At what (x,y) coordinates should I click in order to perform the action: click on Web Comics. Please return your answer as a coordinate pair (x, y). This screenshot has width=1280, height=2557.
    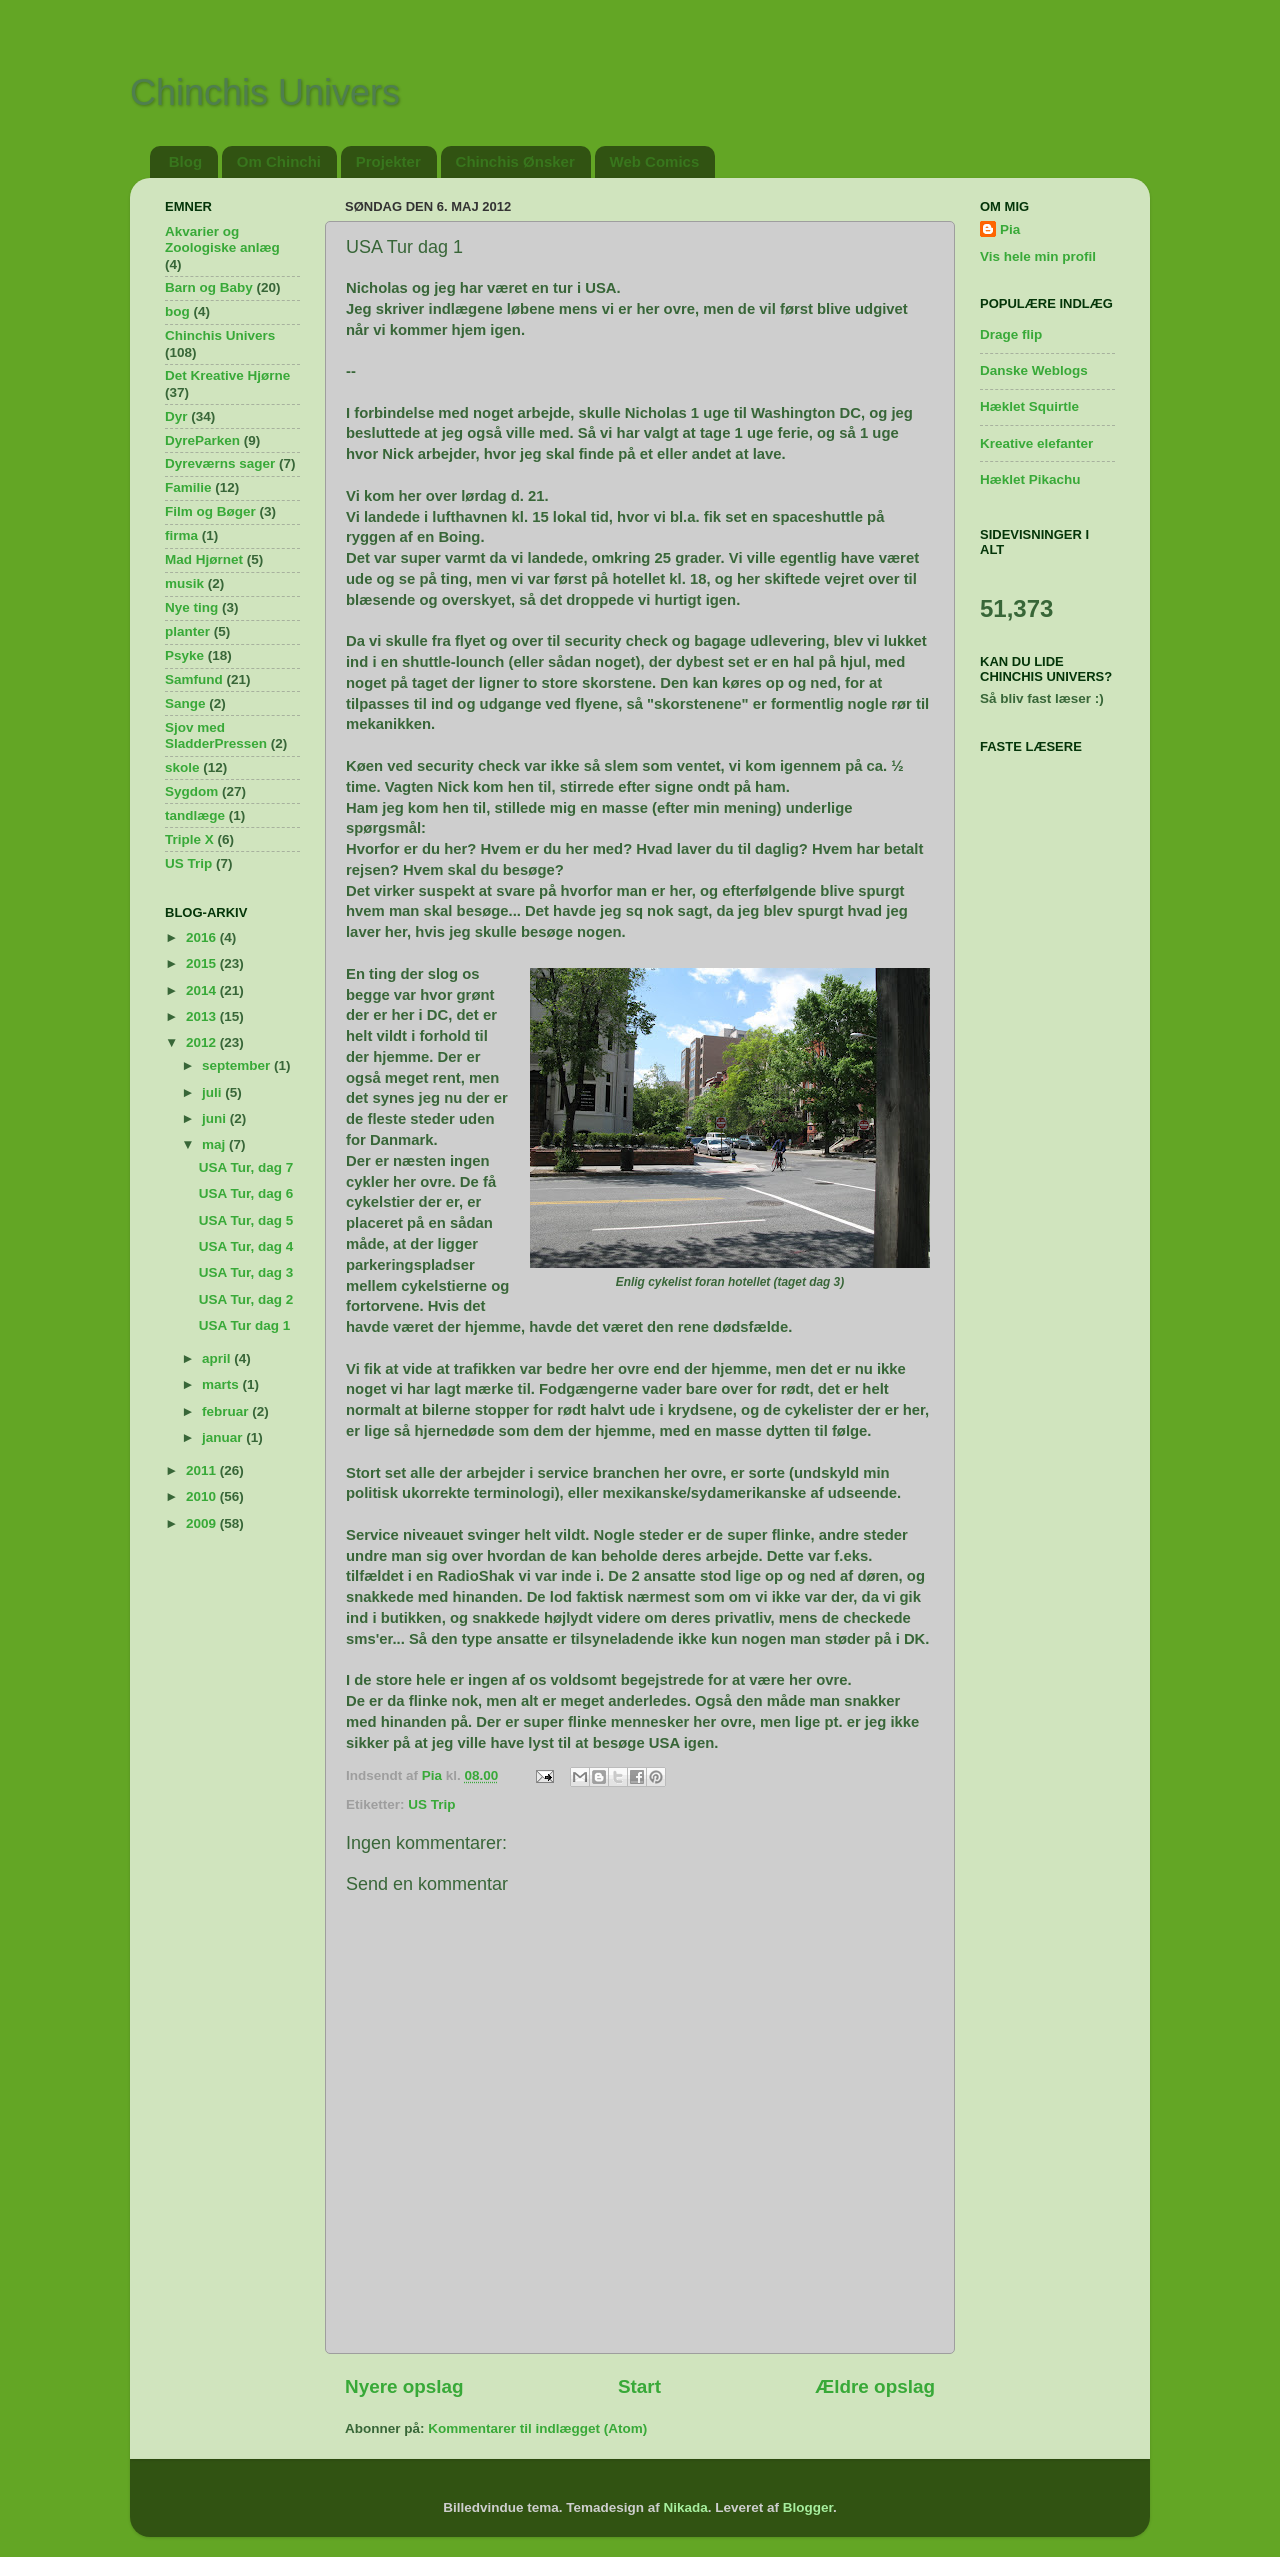
    Looking at the image, I should click on (655, 161).